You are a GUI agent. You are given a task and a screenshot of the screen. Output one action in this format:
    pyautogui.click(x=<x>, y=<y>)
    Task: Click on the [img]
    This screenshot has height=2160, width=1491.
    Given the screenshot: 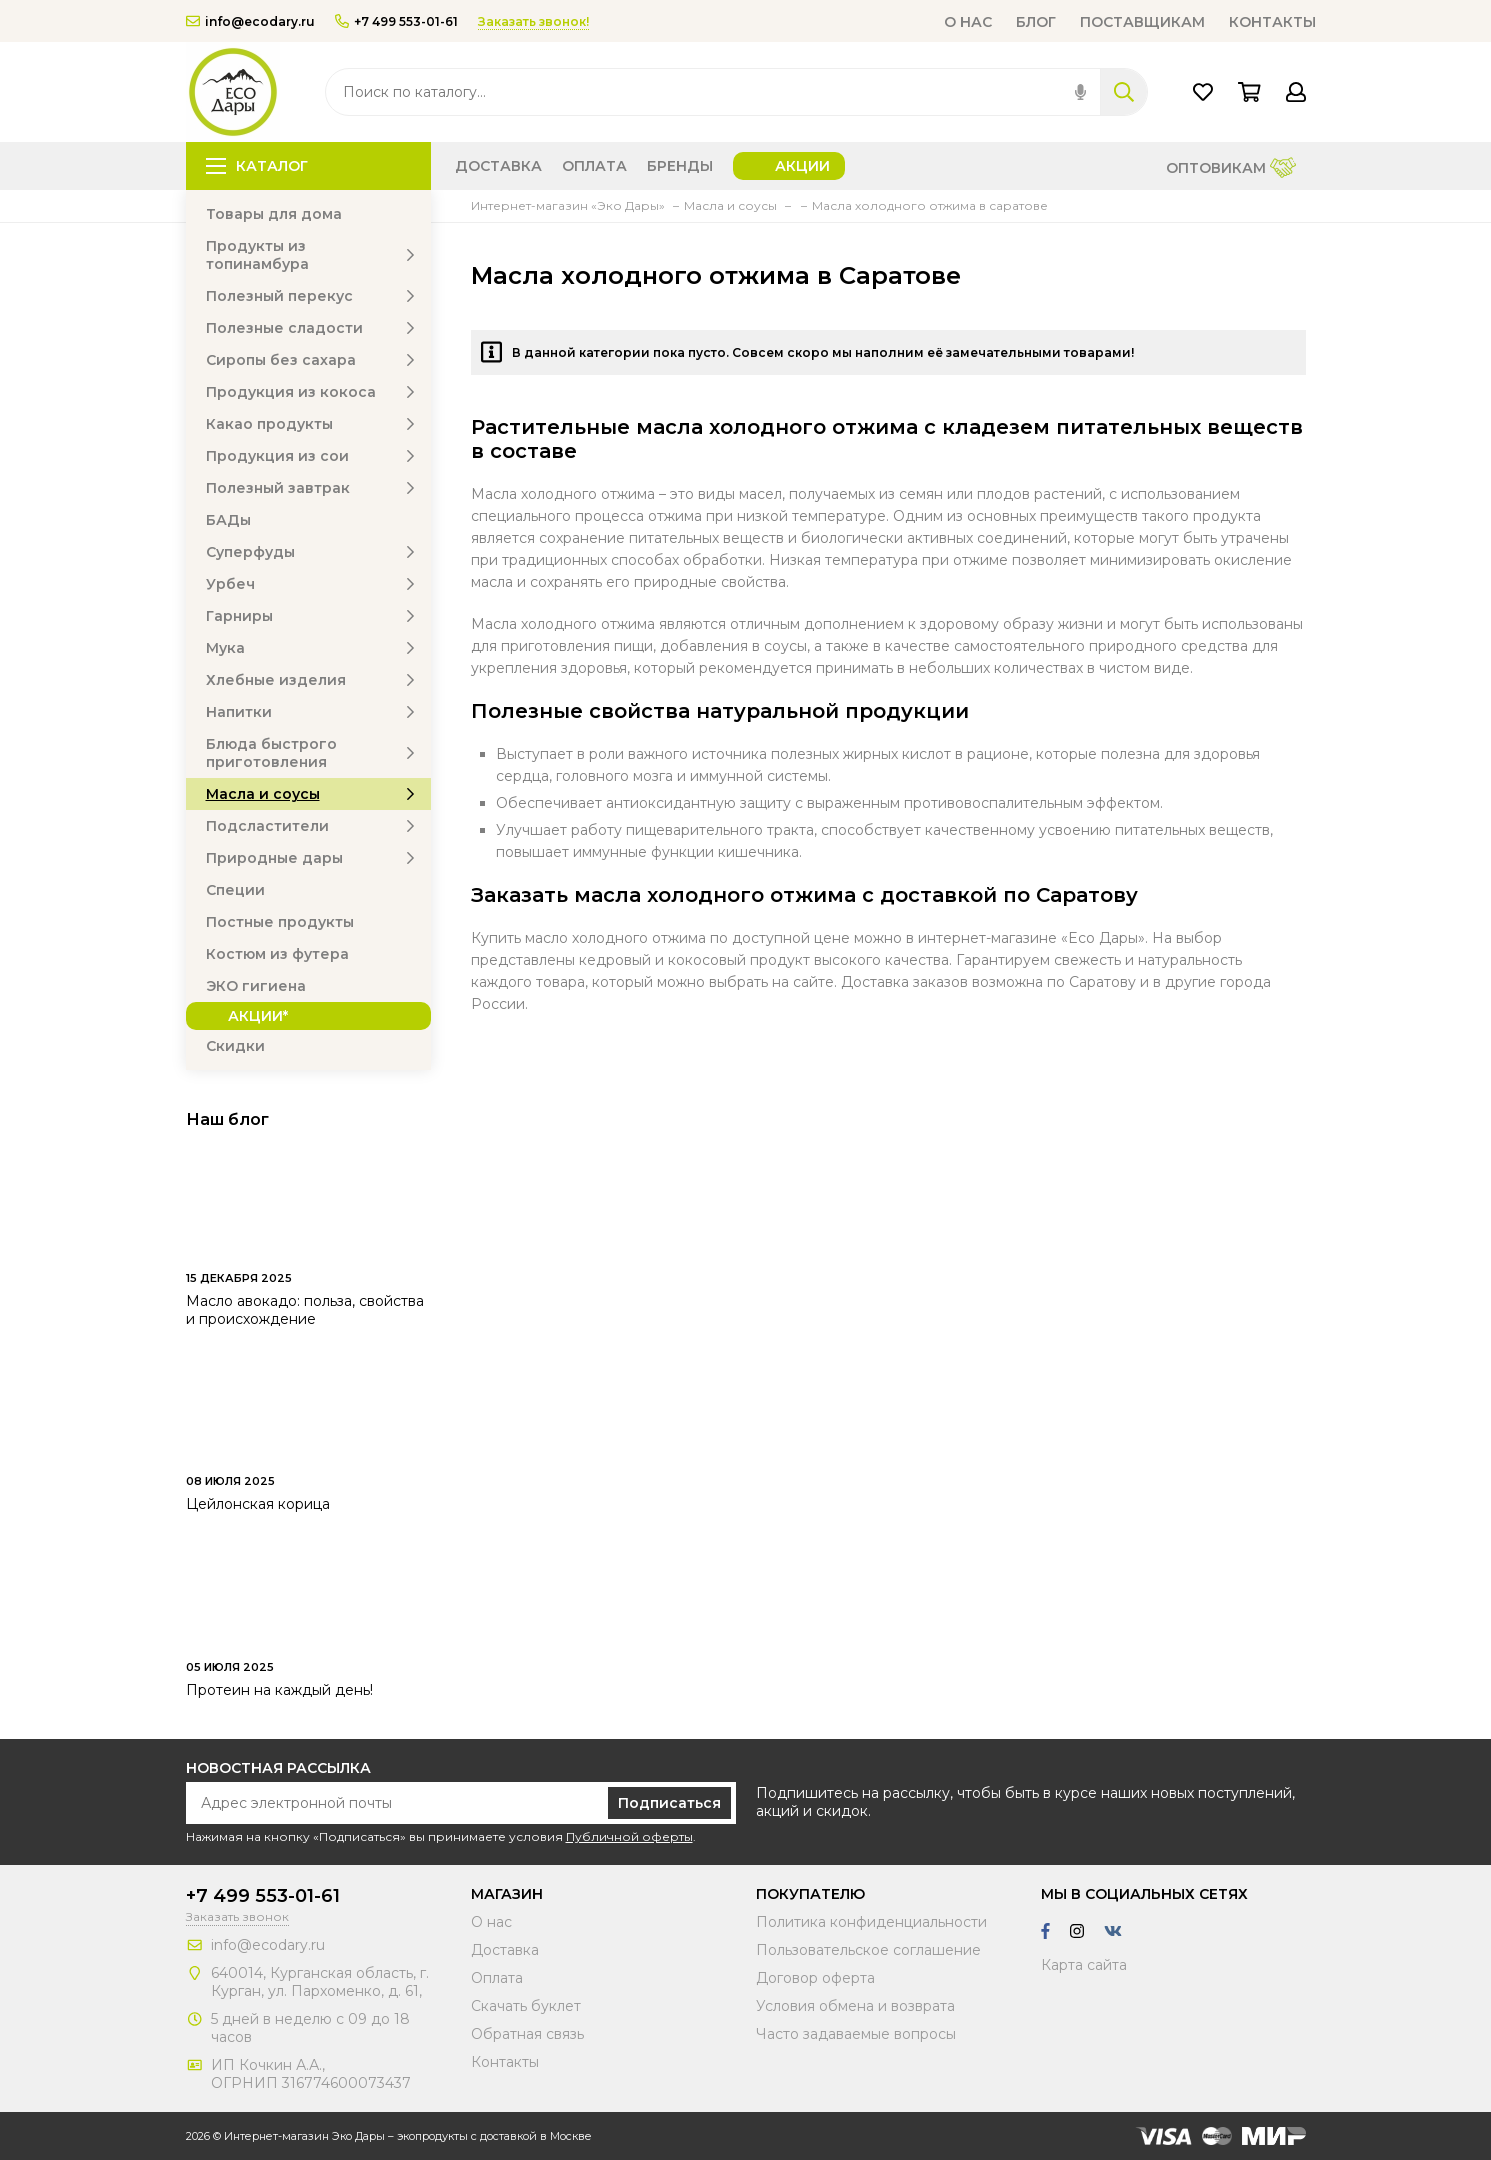 What is the action you would take?
    pyautogui.click(x=1080, y=92)
    